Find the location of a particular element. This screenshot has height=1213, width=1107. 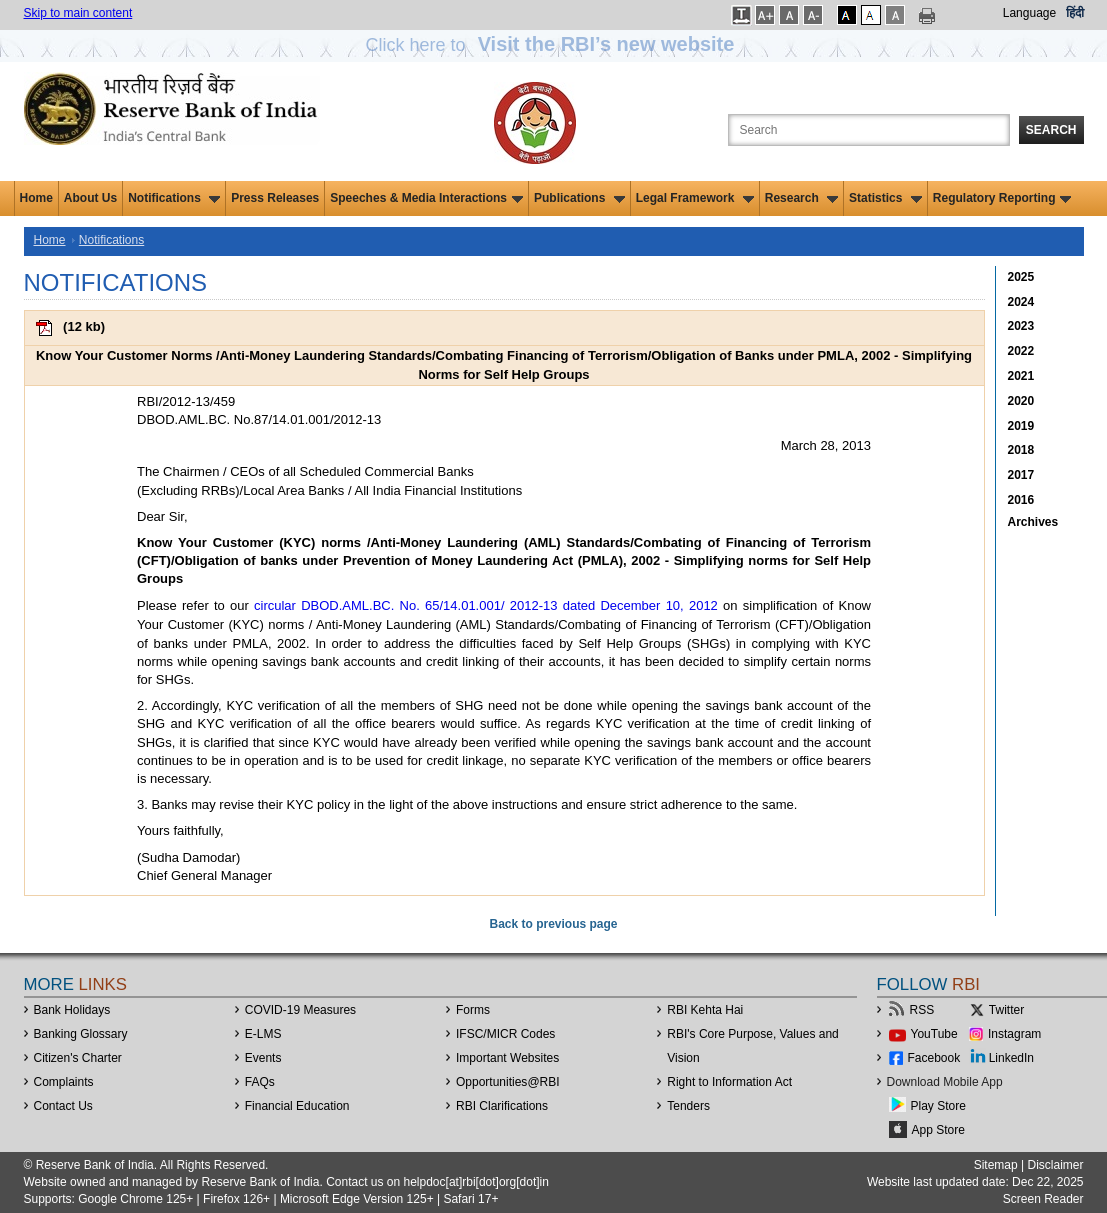

2022 is located at coordinates (1021, 351).